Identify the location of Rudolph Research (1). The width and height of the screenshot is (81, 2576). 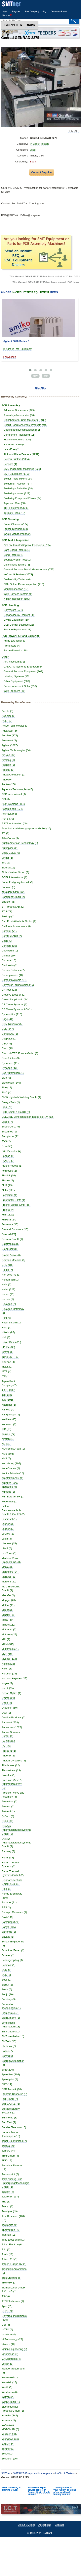
(14, 1912).